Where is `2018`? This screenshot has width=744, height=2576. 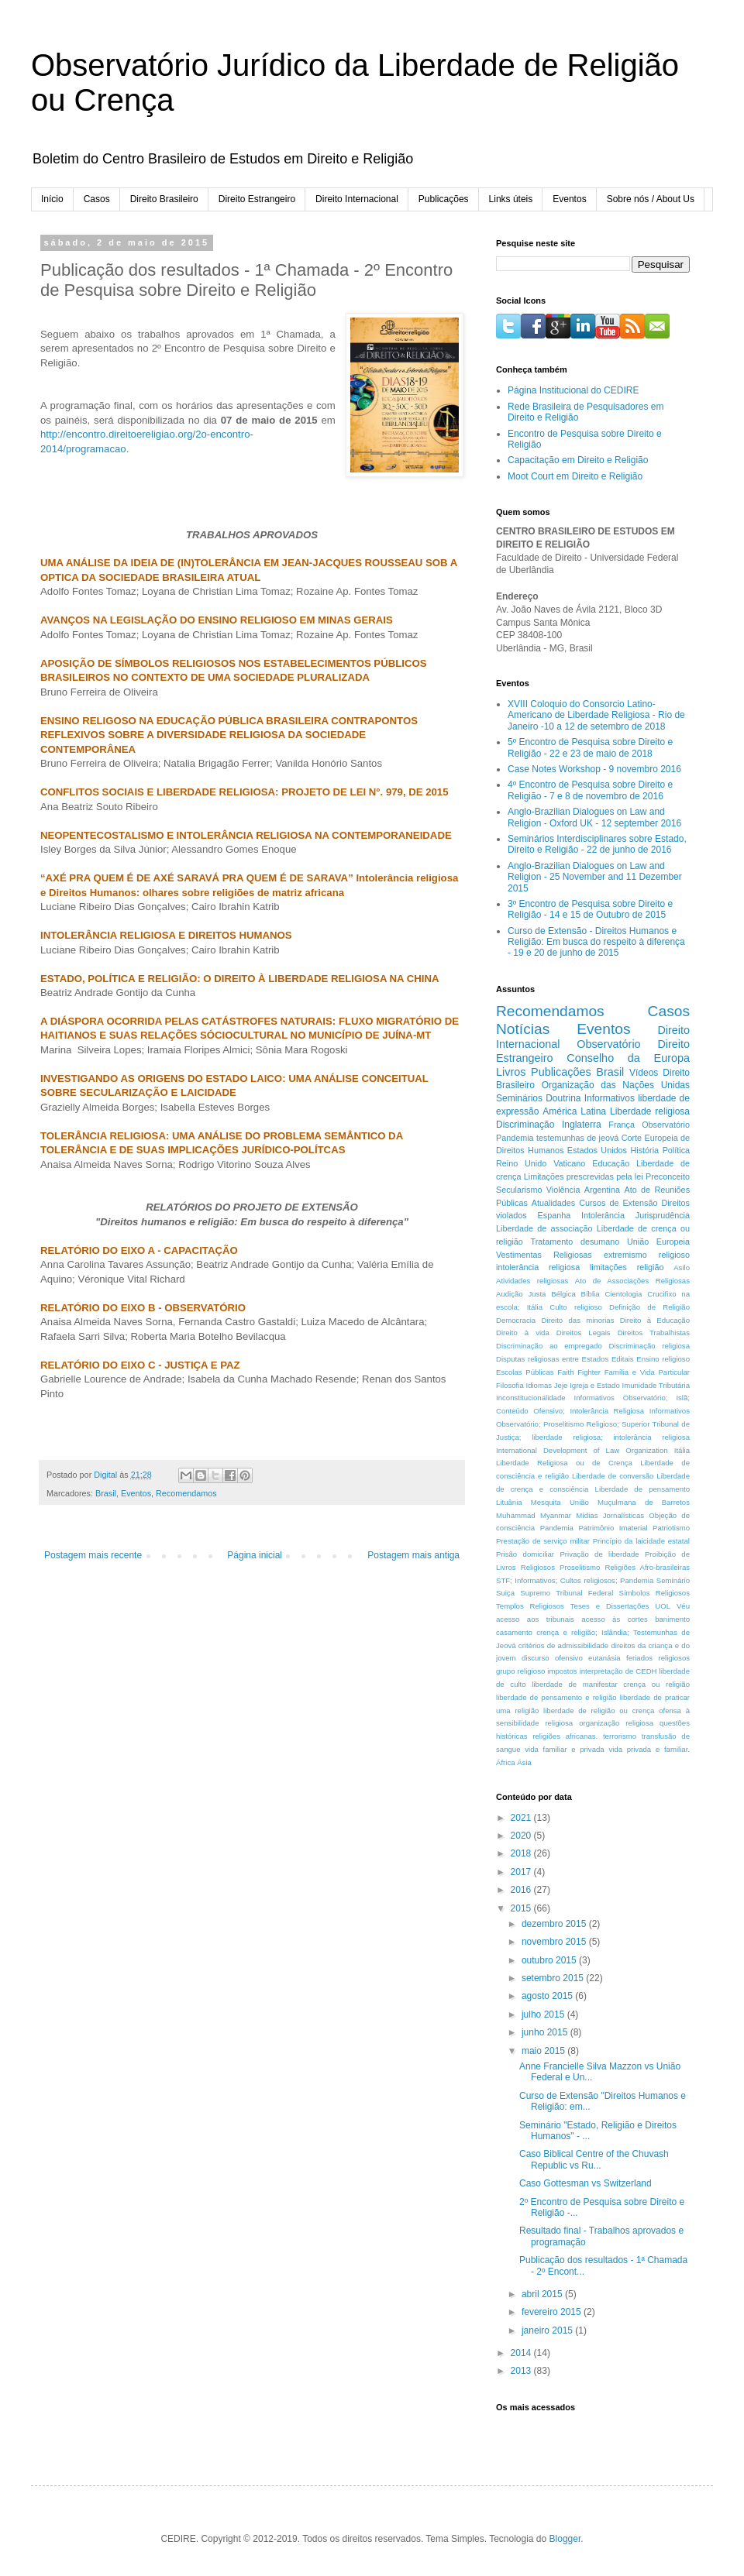
2018 is located at coordinates (522, 1853).